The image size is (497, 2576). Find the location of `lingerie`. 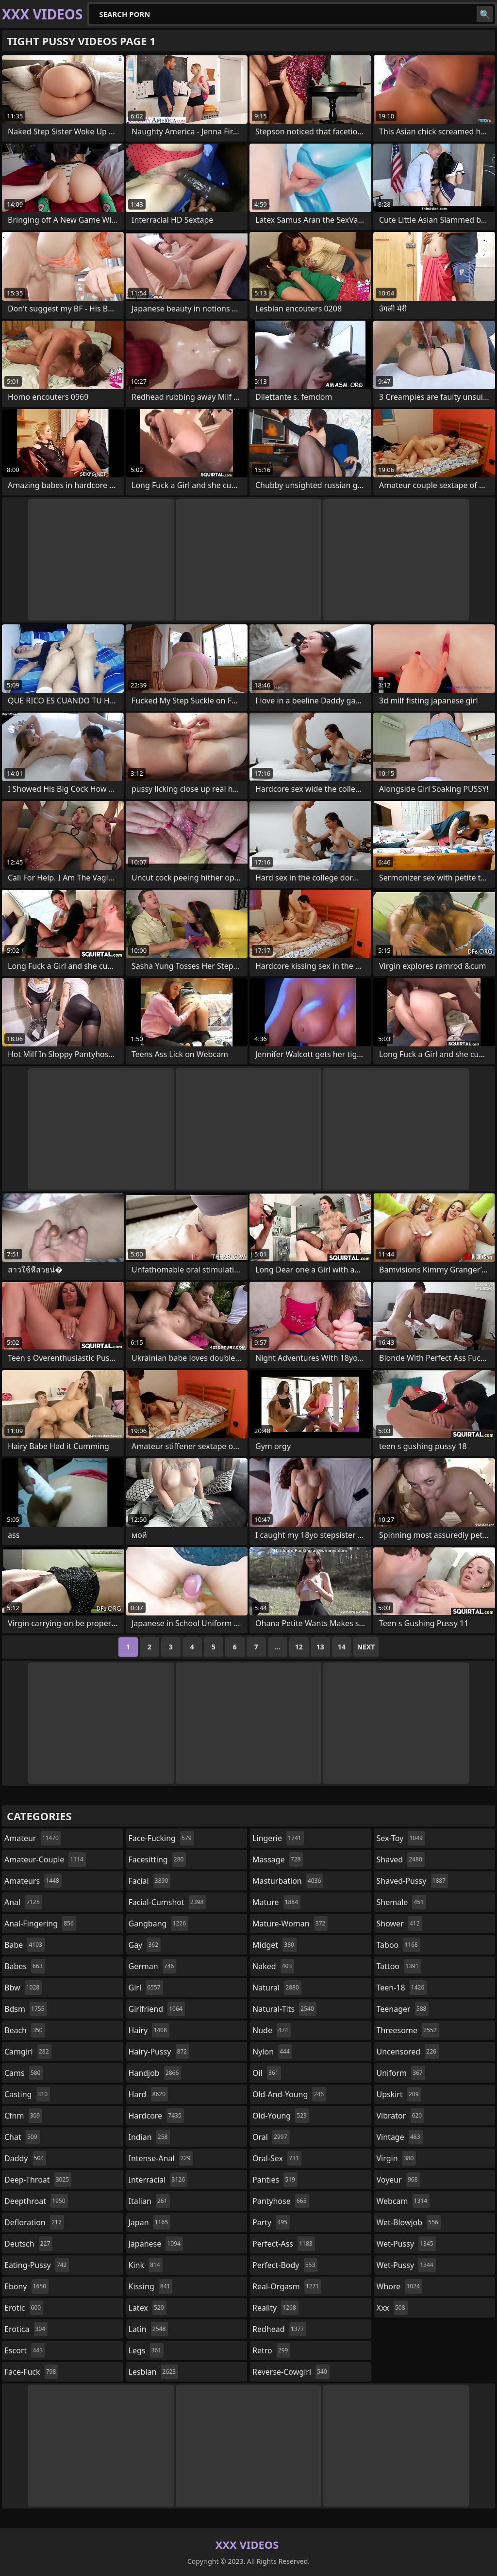

lingerie is located at coordinates (278, 1838).